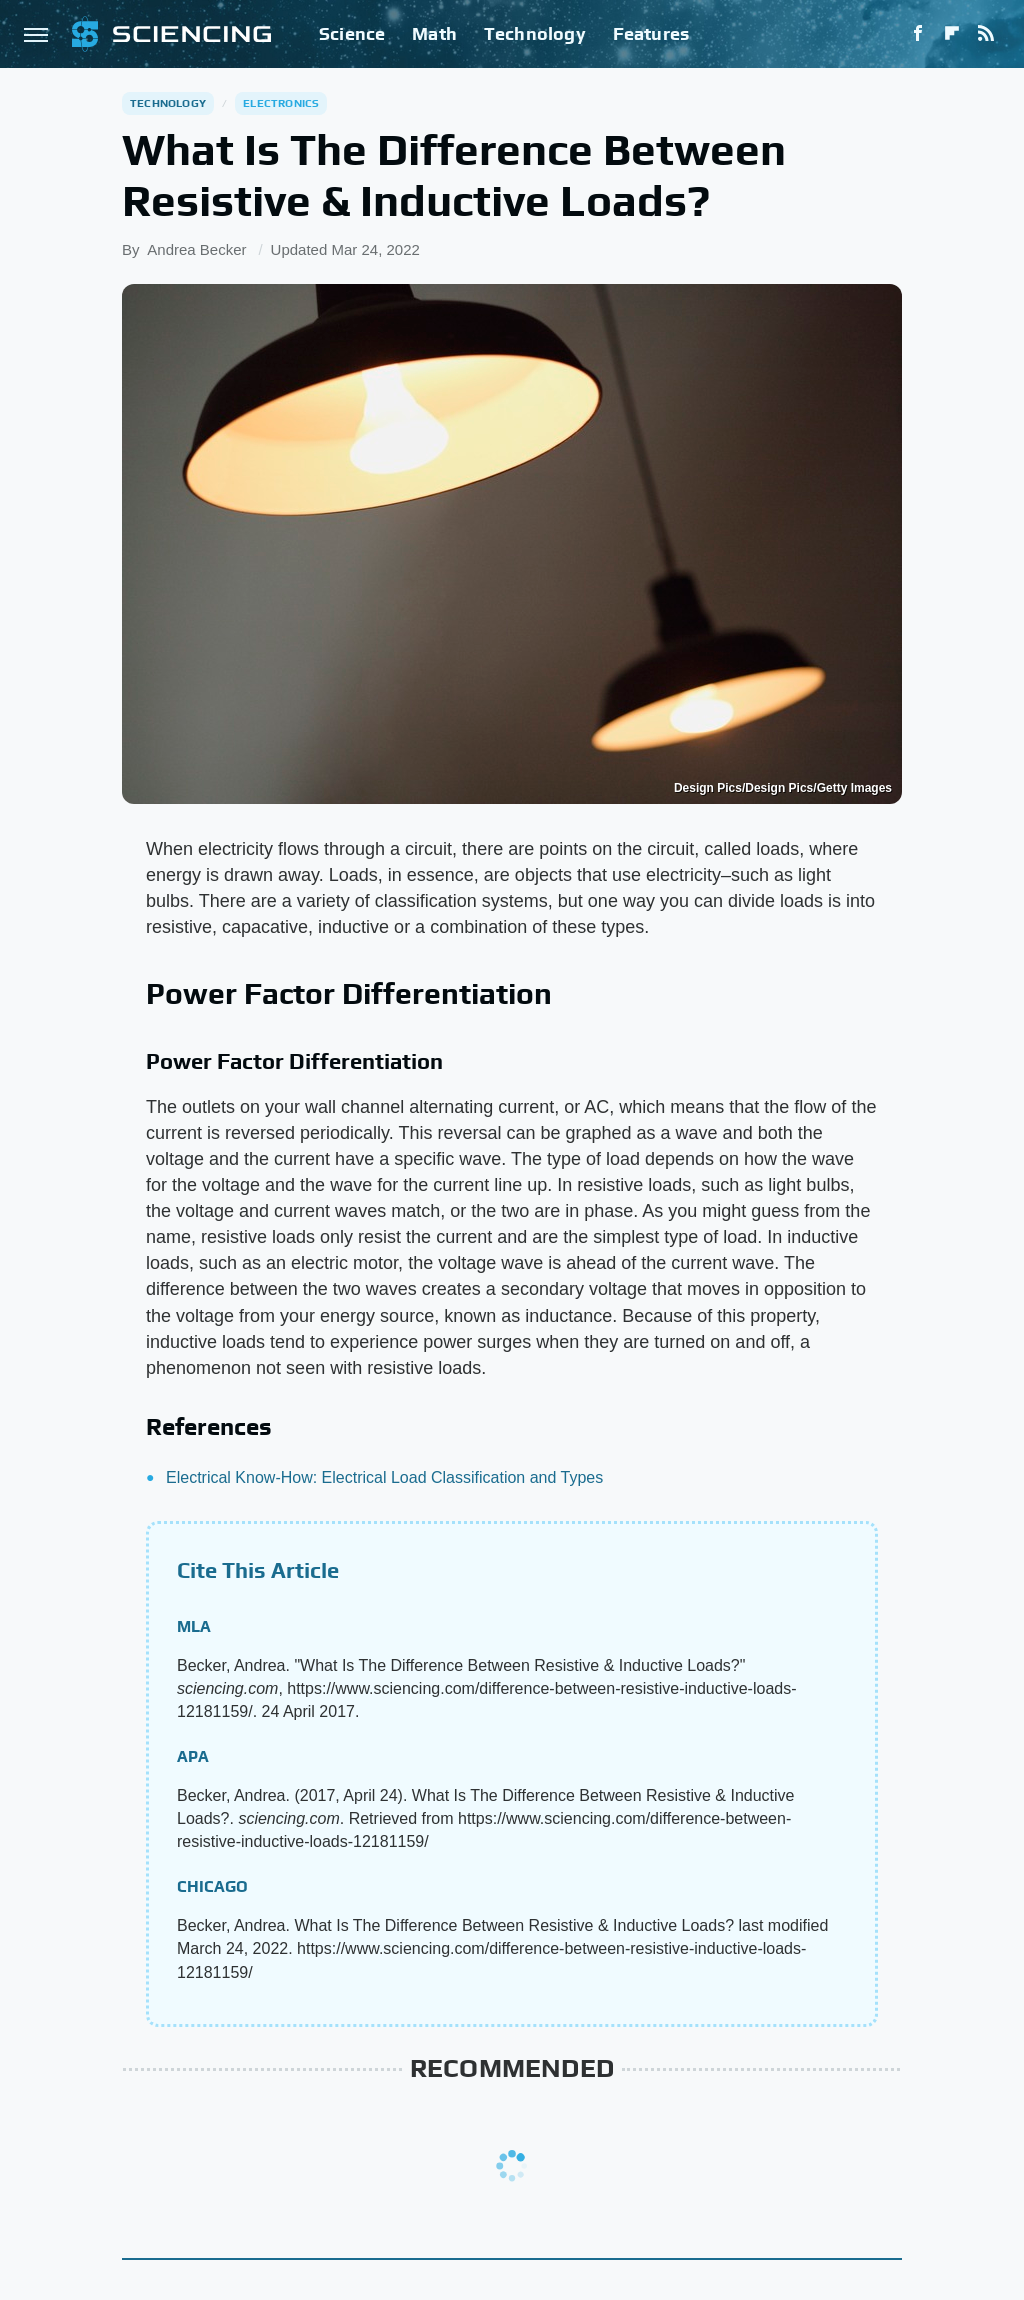 This screenshot has height=2300, width=1024. What do you see at coordinates (281, 103) in the screenshot?
I see `Electronics` at bounding box center [281, 103].